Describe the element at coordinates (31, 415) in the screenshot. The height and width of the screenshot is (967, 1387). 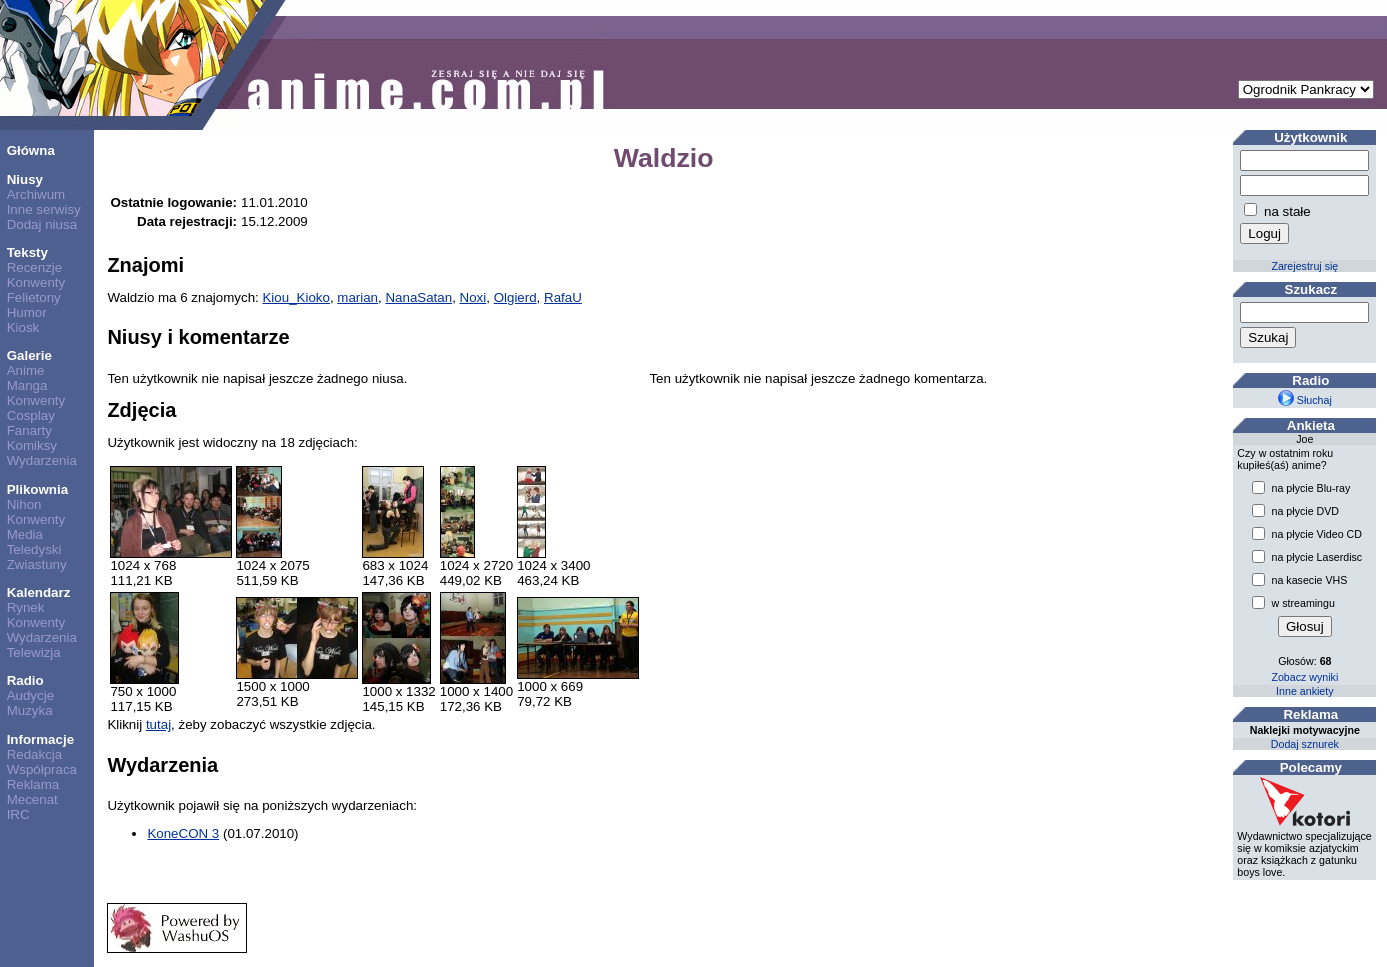
I see `Cosplay` at that location.